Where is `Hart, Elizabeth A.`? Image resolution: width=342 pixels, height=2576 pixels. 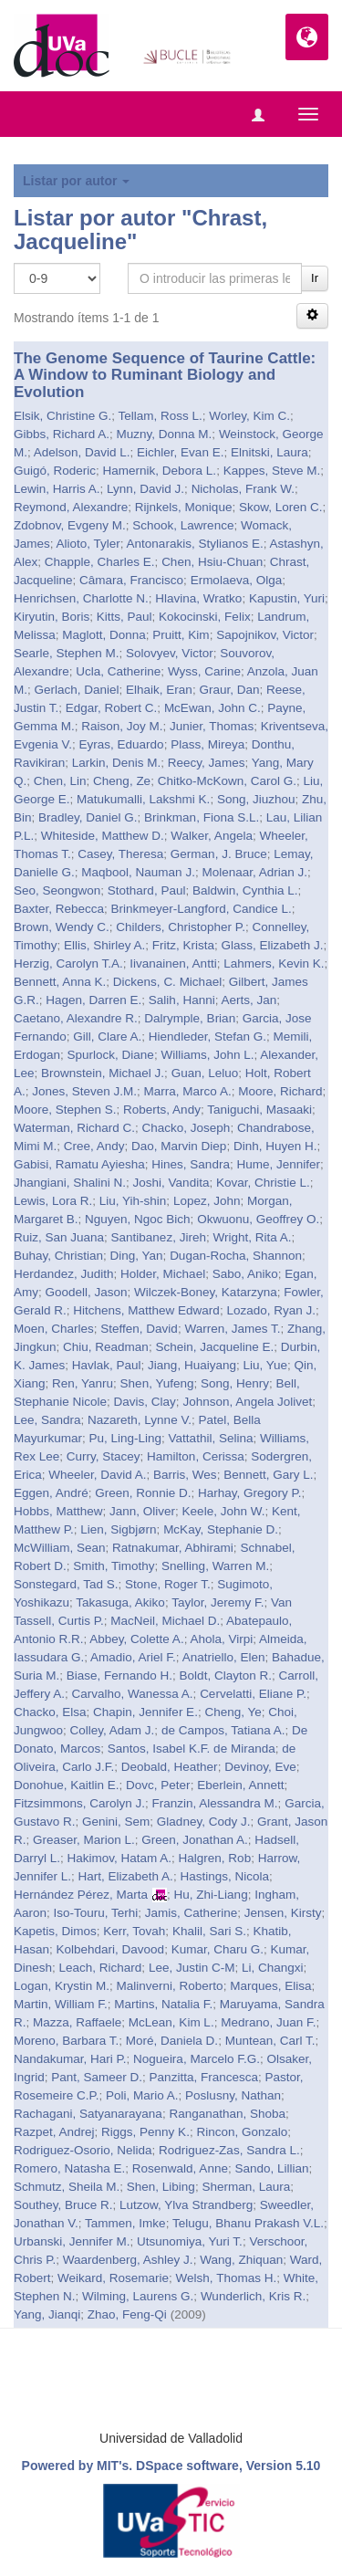 Hart, Elizabeth A. is located at coordinates (125, 1876).